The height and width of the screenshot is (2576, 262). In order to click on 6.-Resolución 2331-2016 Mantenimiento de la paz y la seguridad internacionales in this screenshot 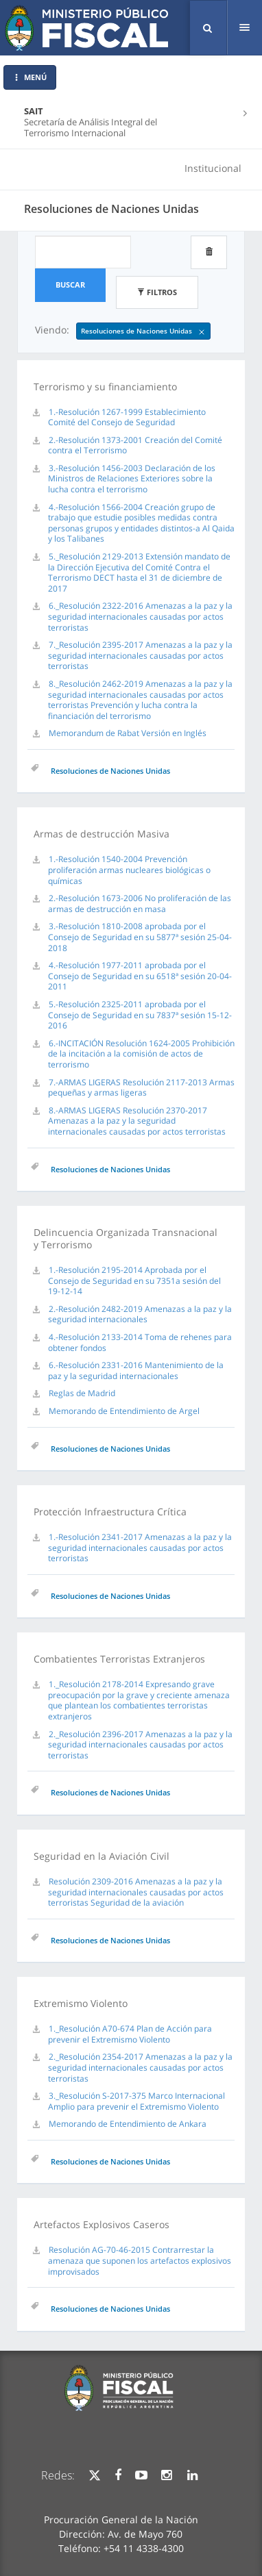, I will do `click(136, 1370)`.